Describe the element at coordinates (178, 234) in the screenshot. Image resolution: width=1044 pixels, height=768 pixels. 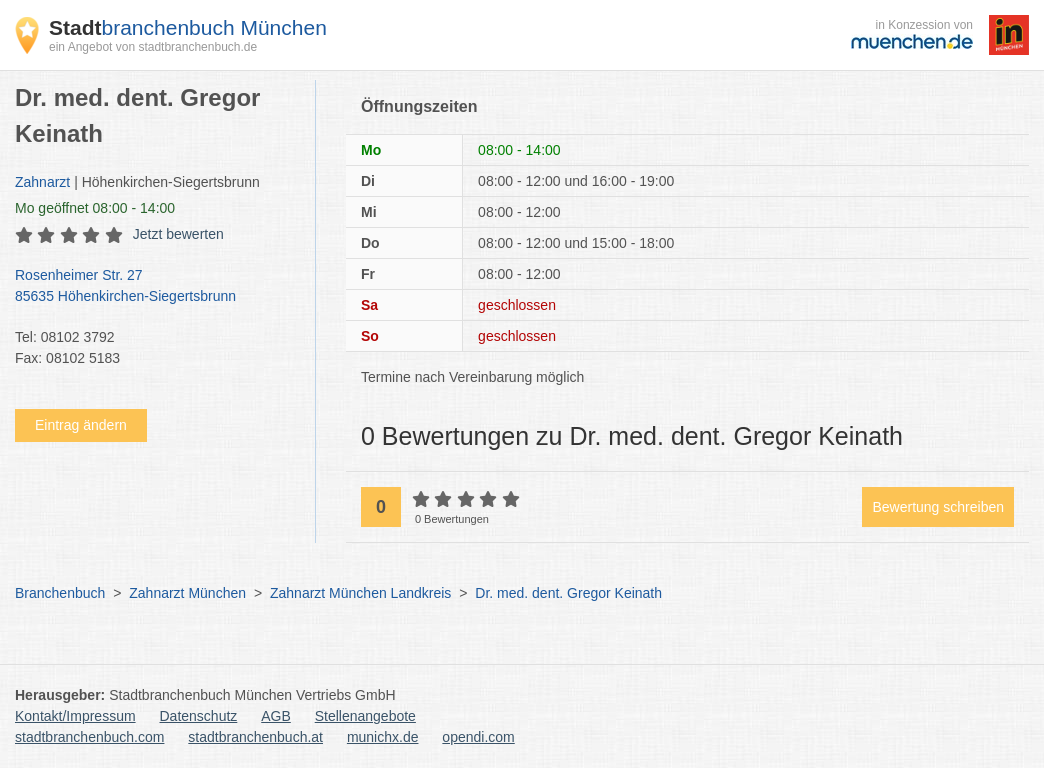
I see `Jetzt bewerten` at that location.